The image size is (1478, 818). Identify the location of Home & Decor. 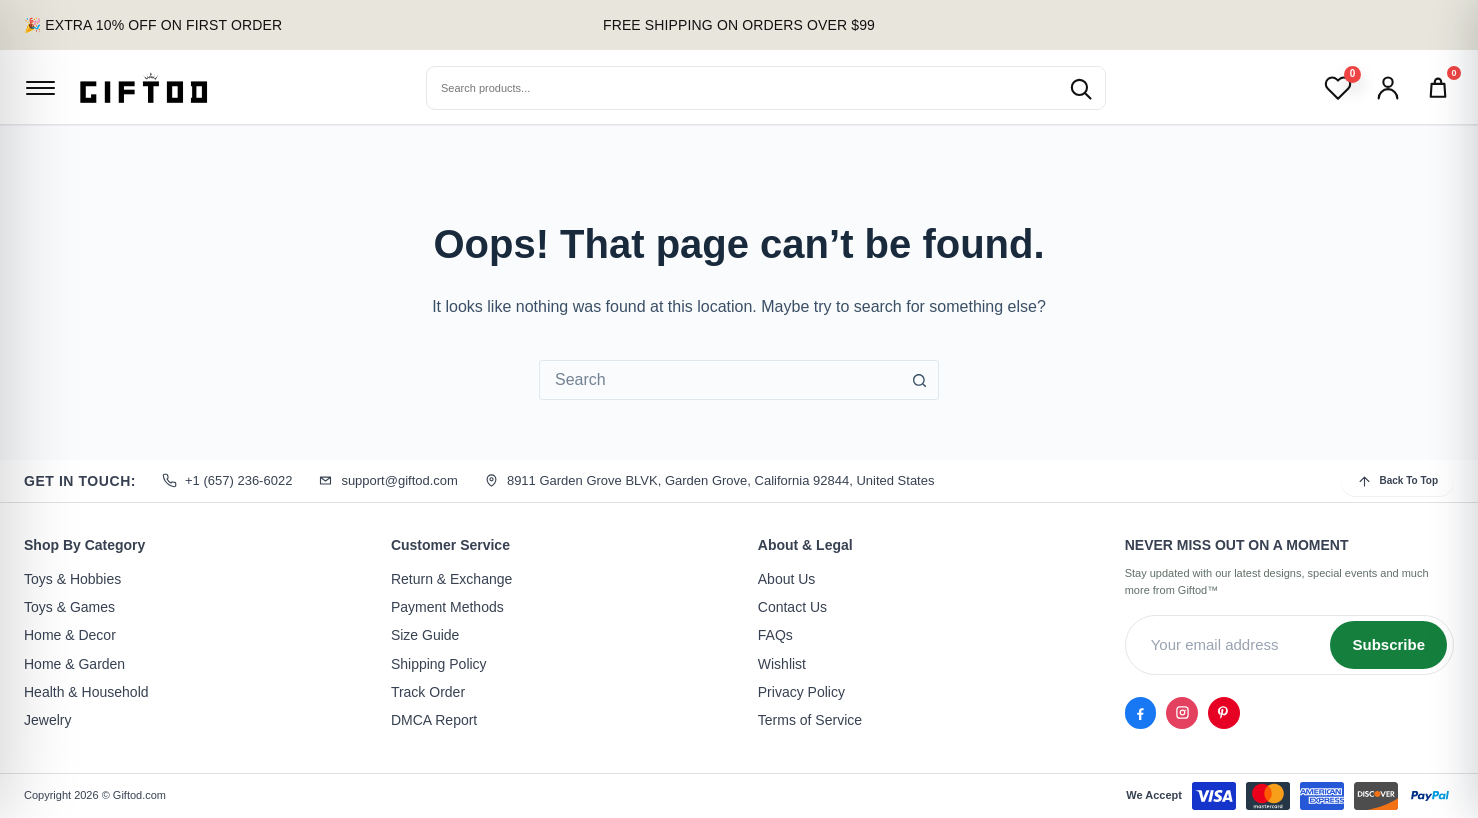
(70, 636).